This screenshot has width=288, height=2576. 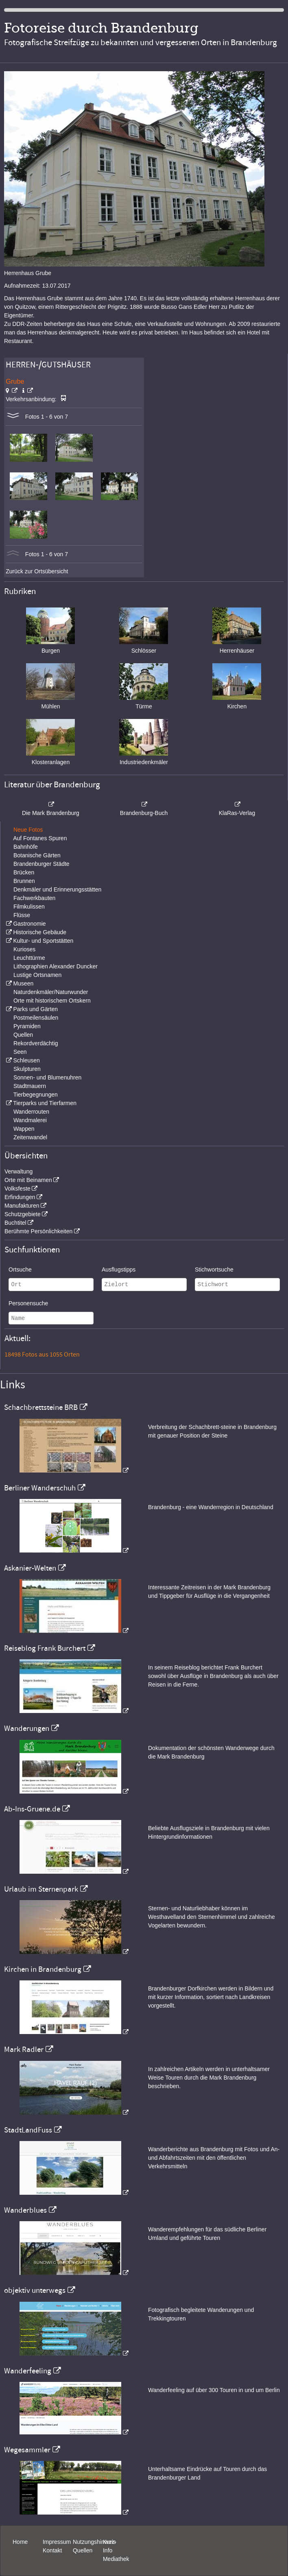 I want to click on objektiv unterwegs, so click(x=34, y=2290).